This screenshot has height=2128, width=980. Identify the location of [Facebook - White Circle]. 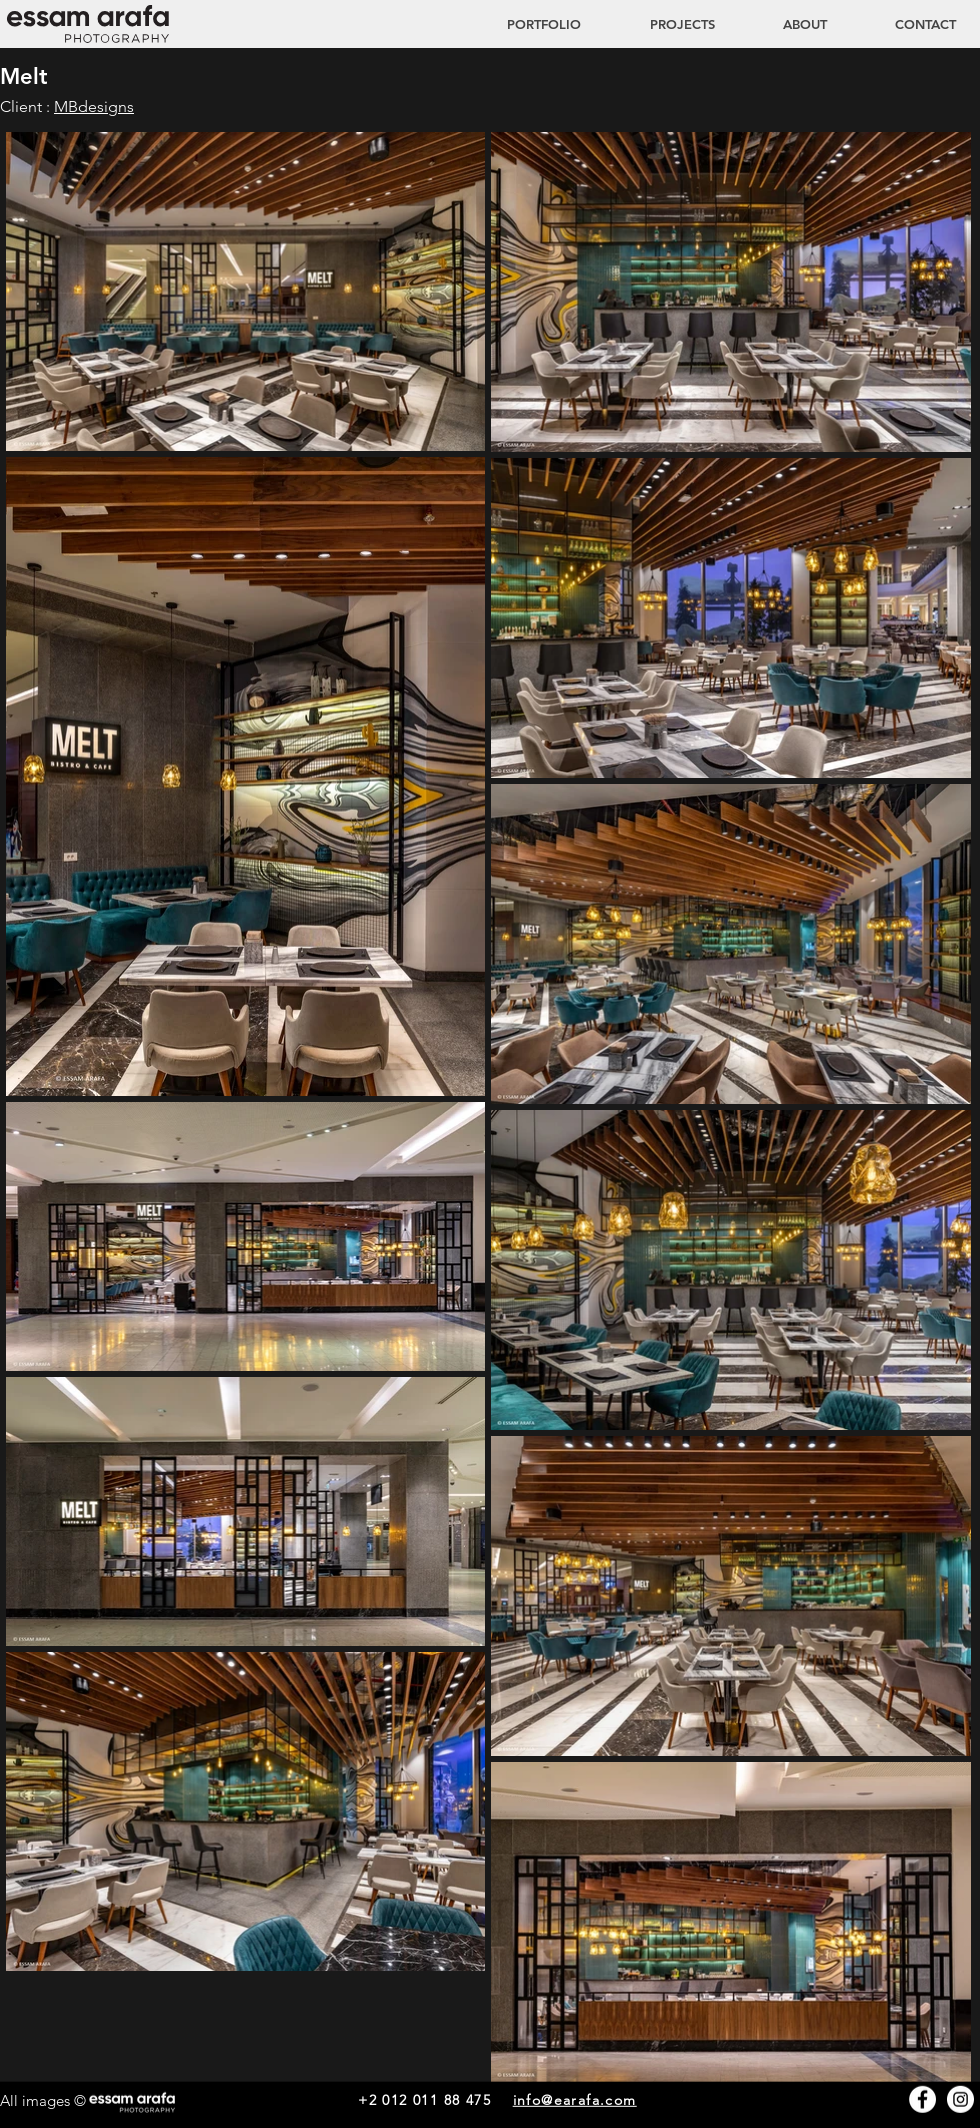
(922, 2099).